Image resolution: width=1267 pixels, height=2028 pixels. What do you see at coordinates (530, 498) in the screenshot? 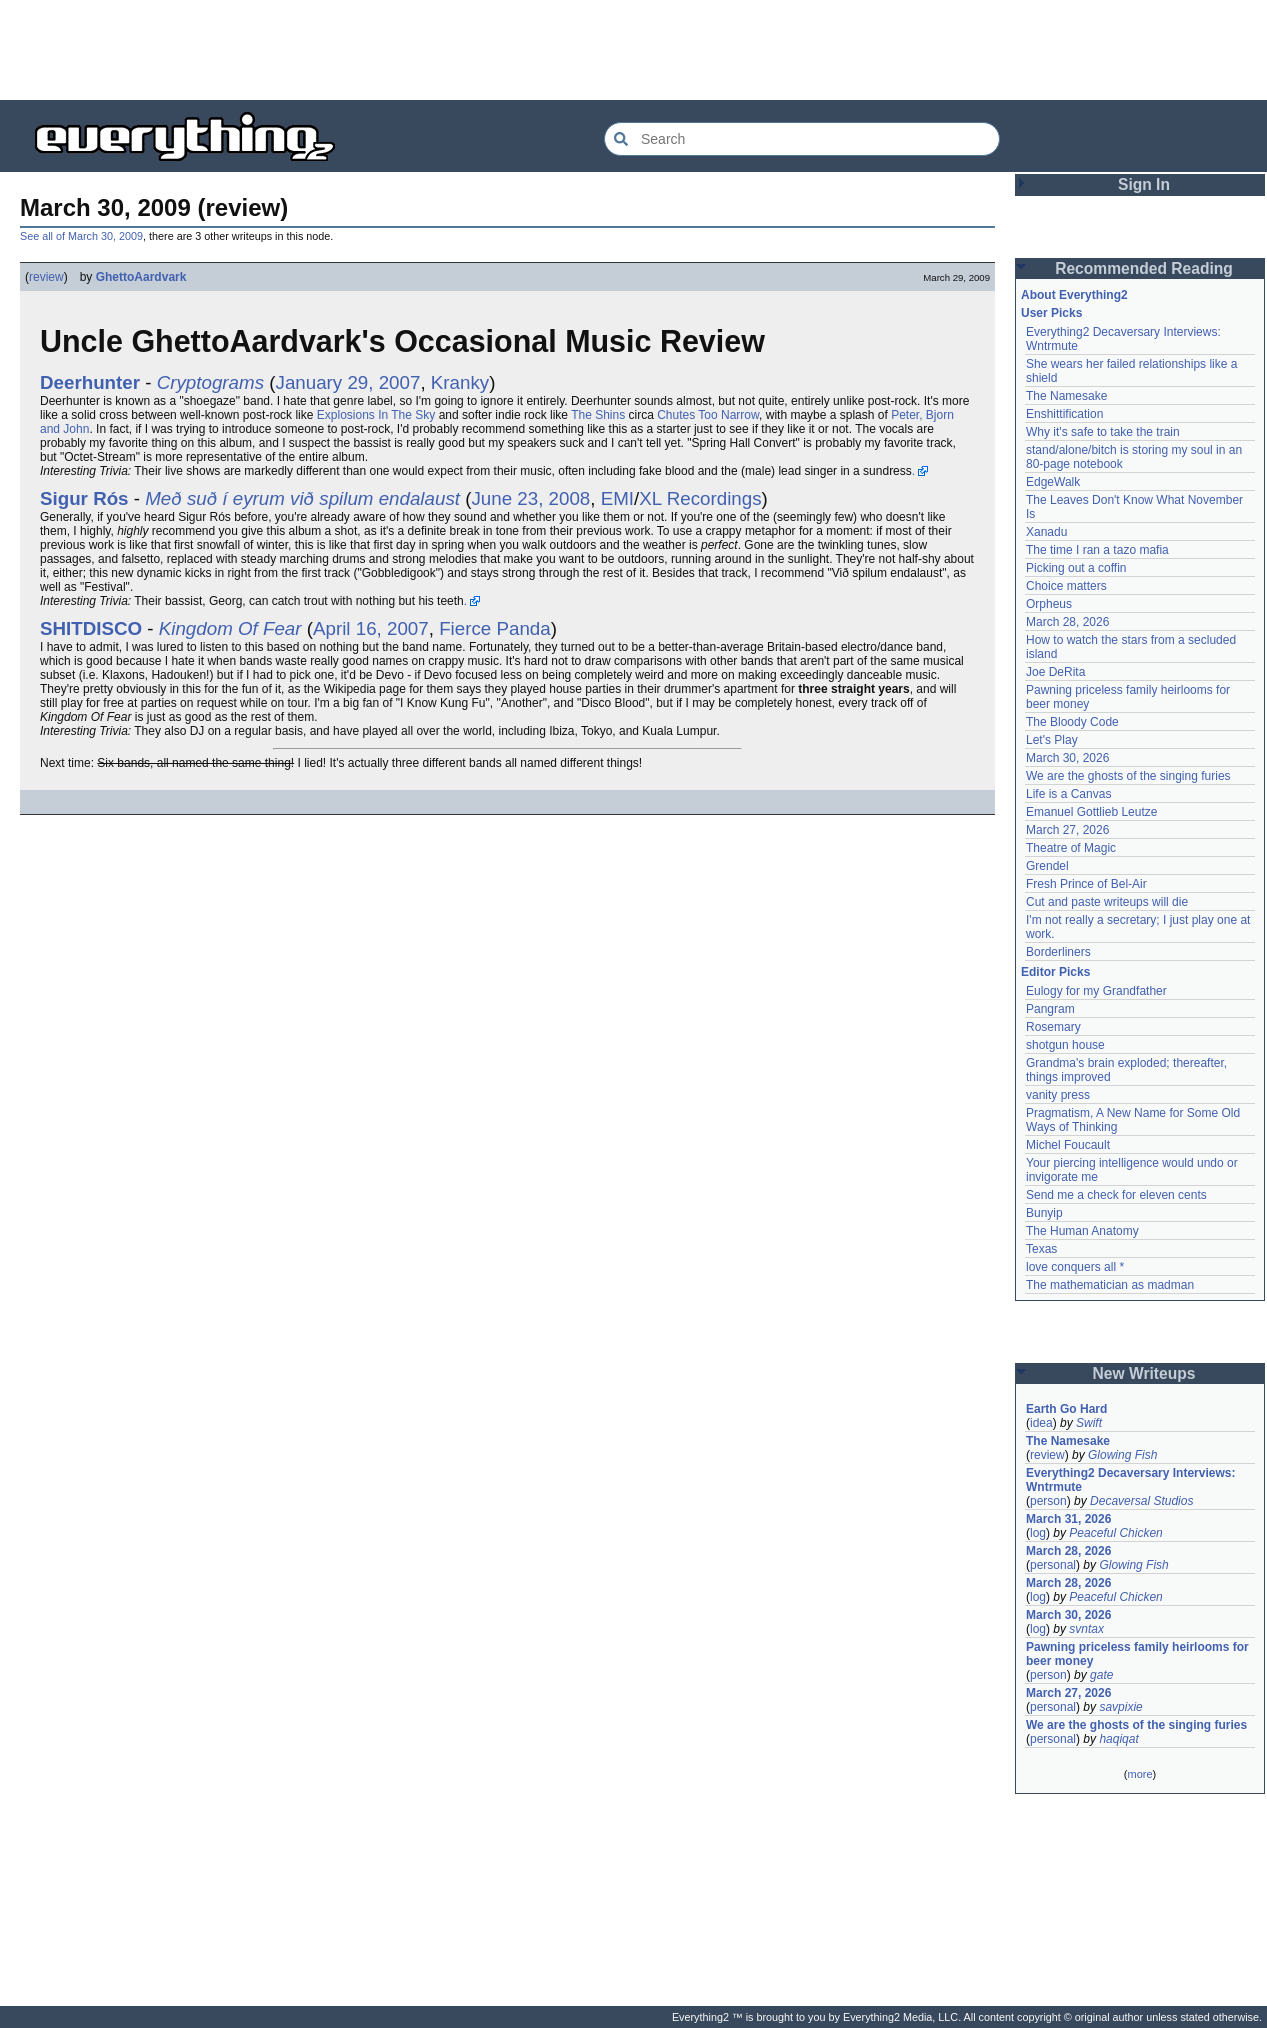
I see `June 23, 2008` at bounding box center [530, 498].